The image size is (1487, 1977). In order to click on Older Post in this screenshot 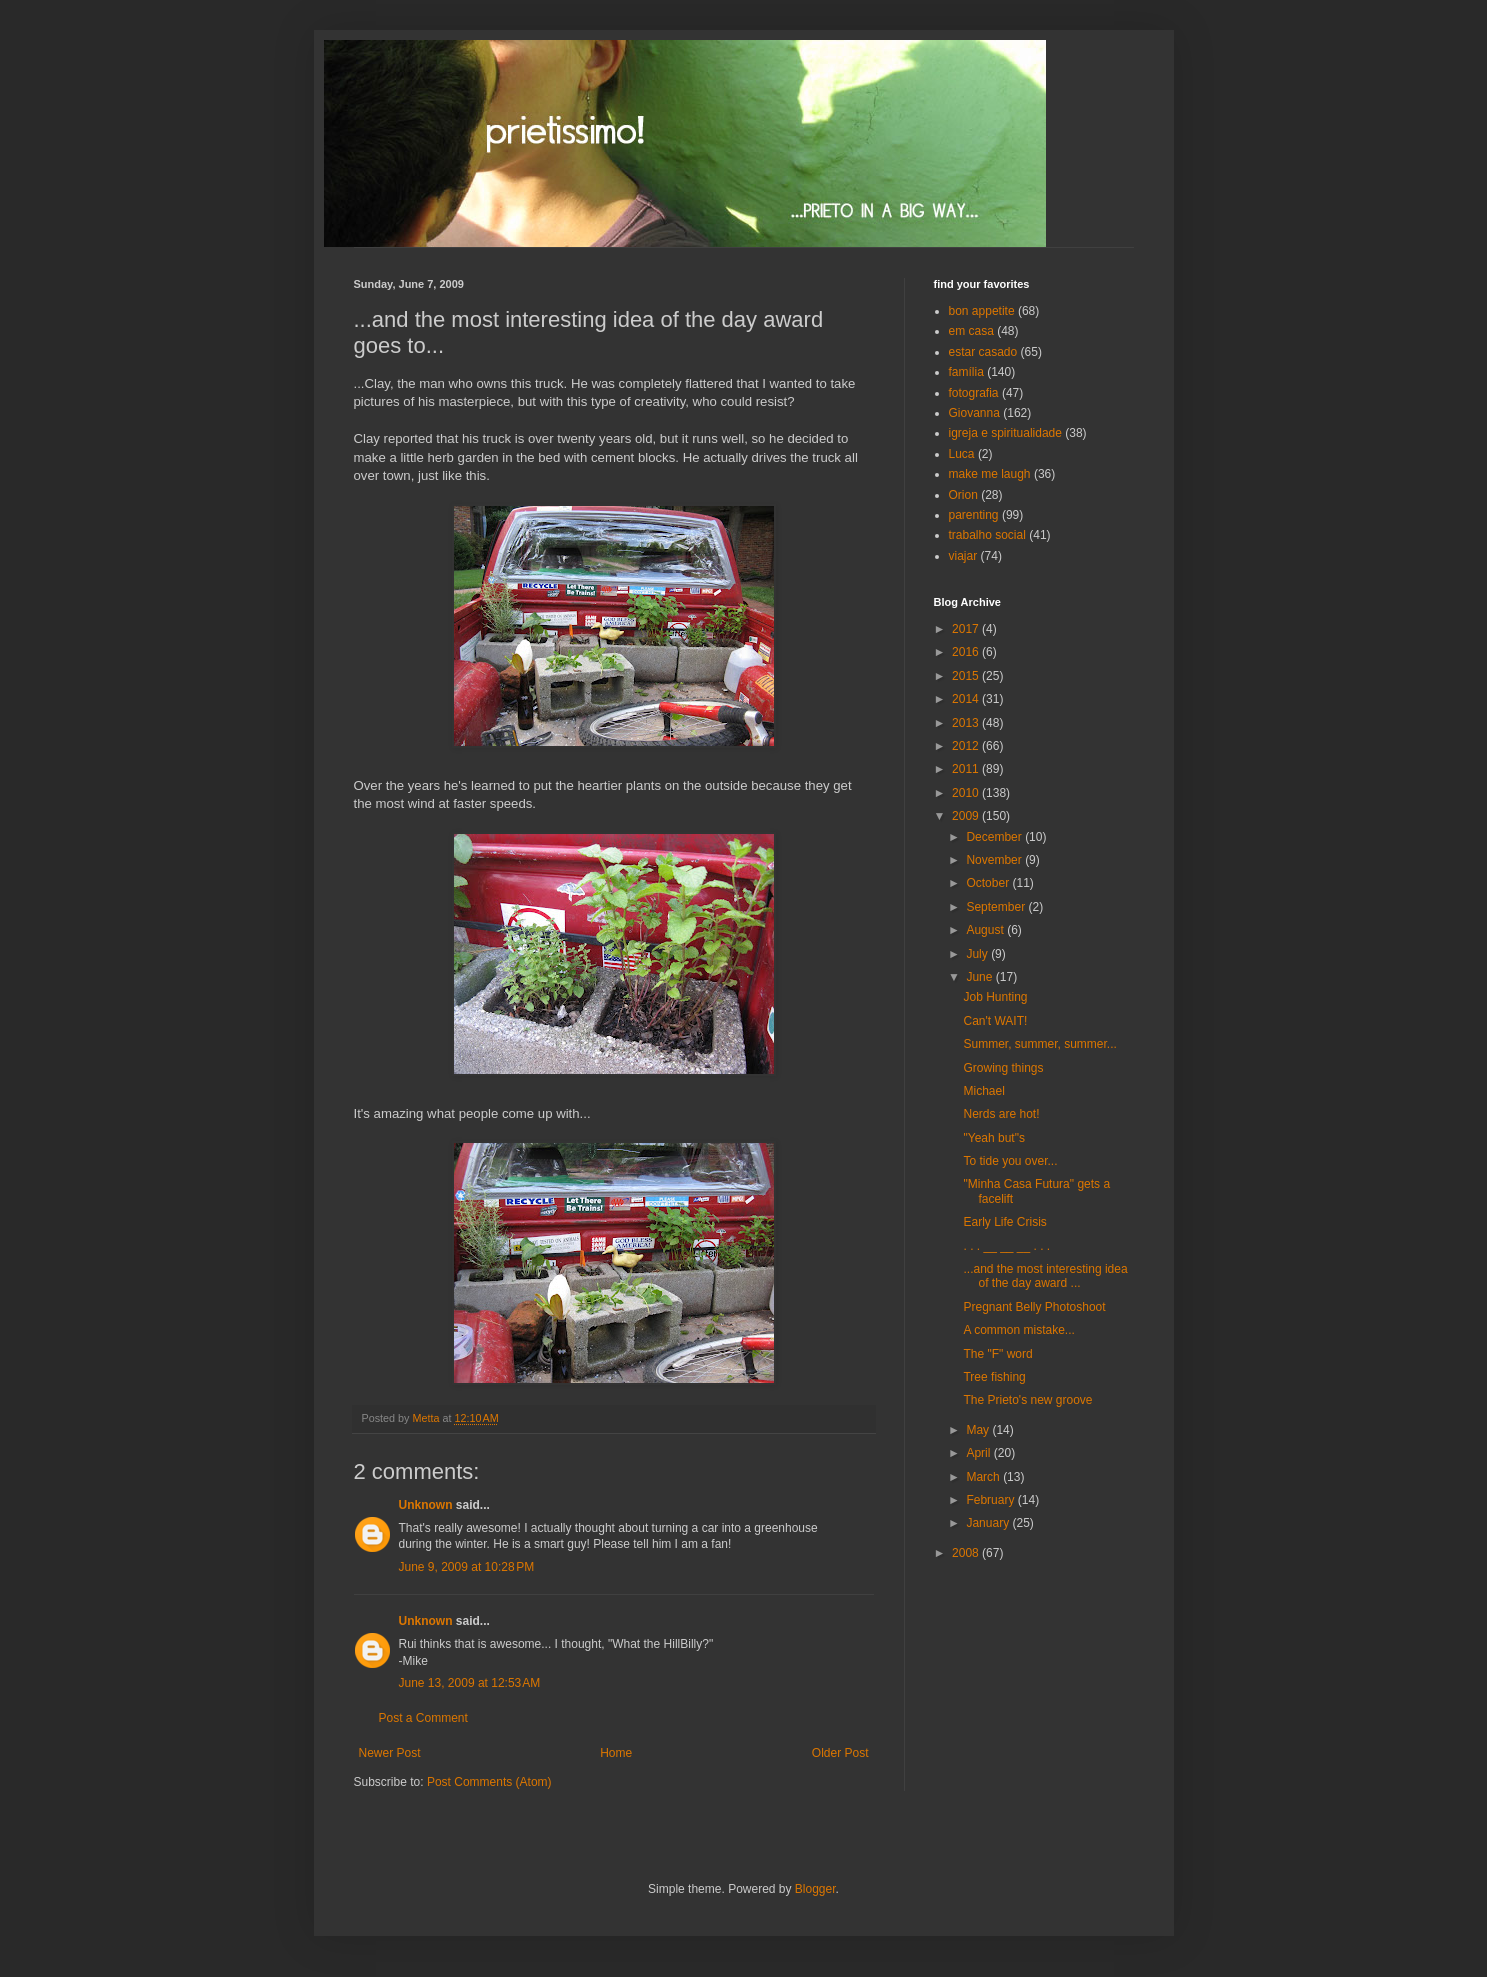, I will do `click(840, 1753)`.